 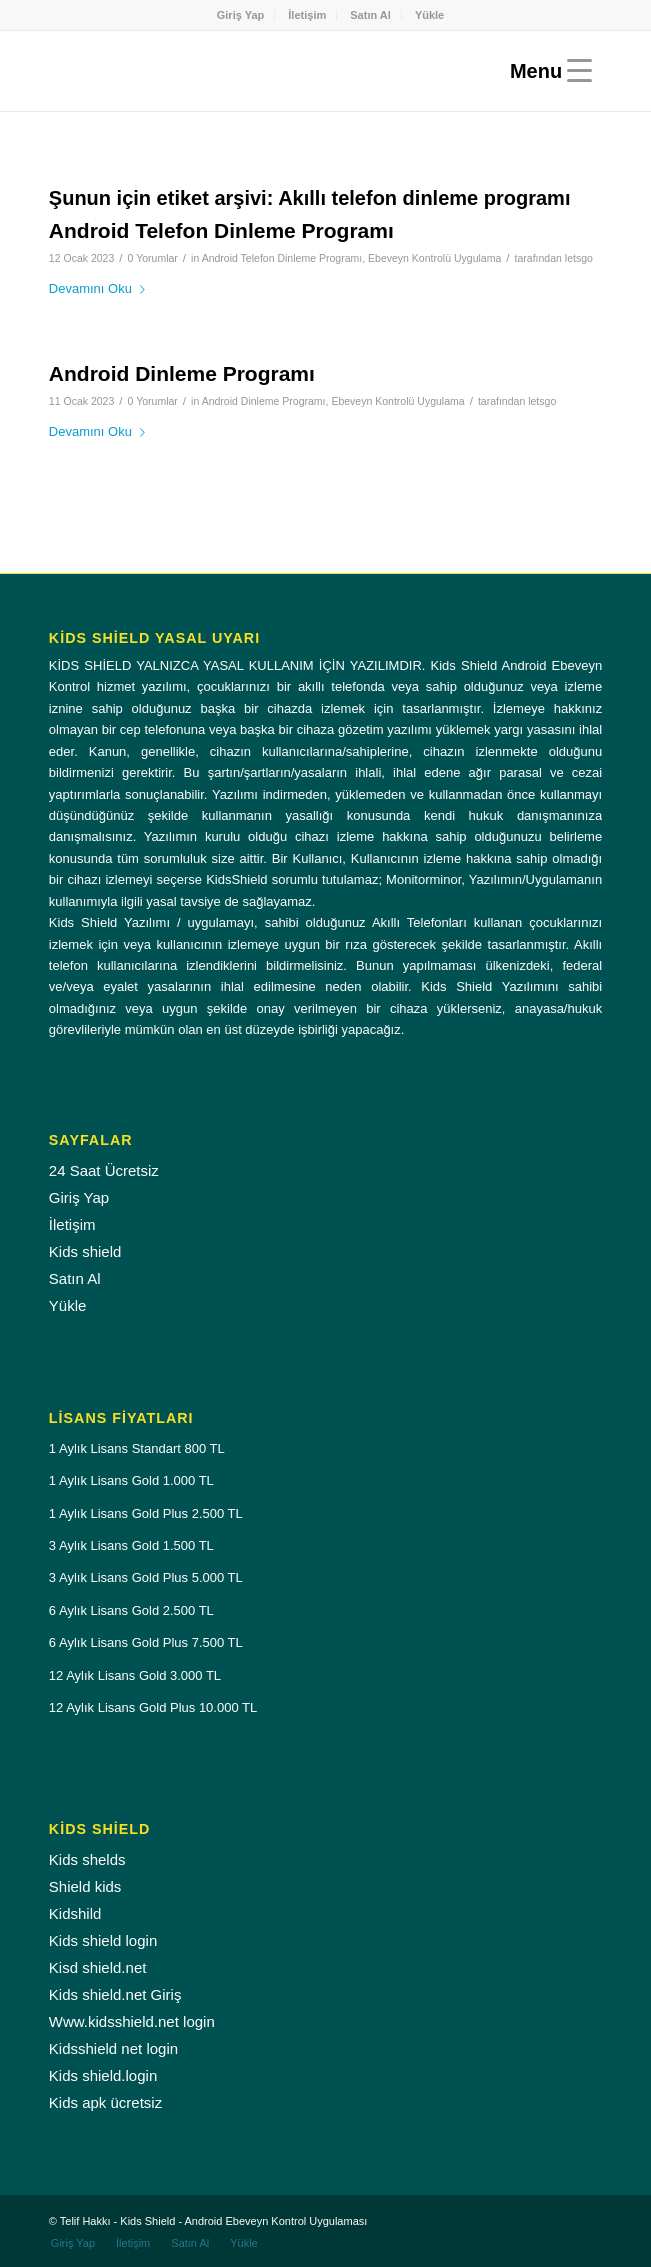 I want to click on 1 Aylık Lisans Gold Plus 2.500 TL, so click(x=146, y=1513).